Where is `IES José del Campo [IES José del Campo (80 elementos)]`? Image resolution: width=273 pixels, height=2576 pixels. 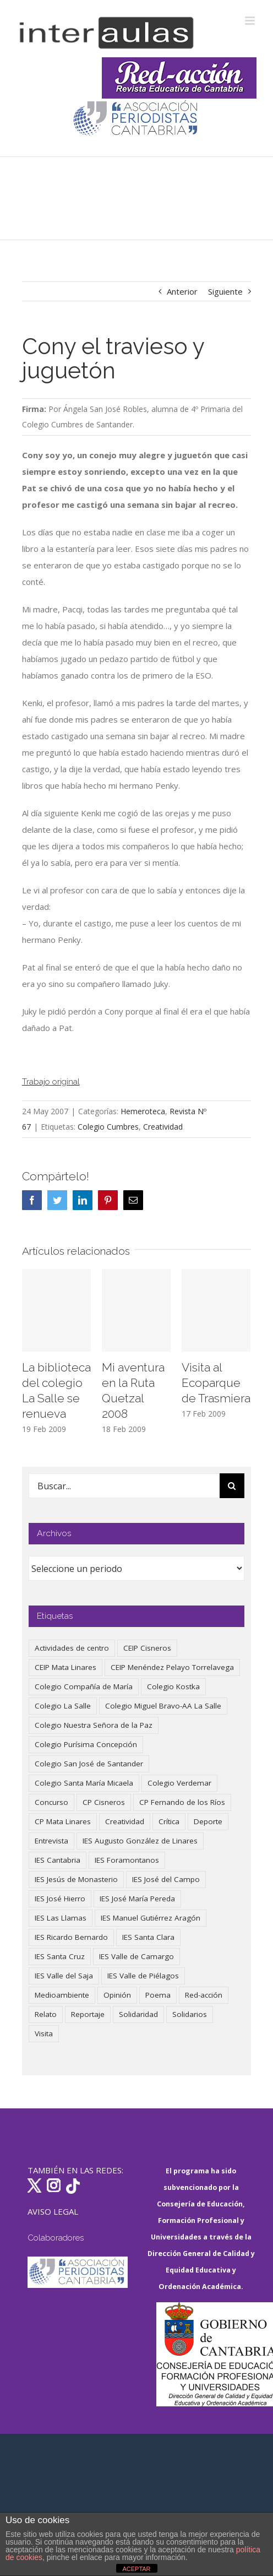
IES José del Campo [IES José del Campo (80 elementos)] is located at coordinates (166, 1879).